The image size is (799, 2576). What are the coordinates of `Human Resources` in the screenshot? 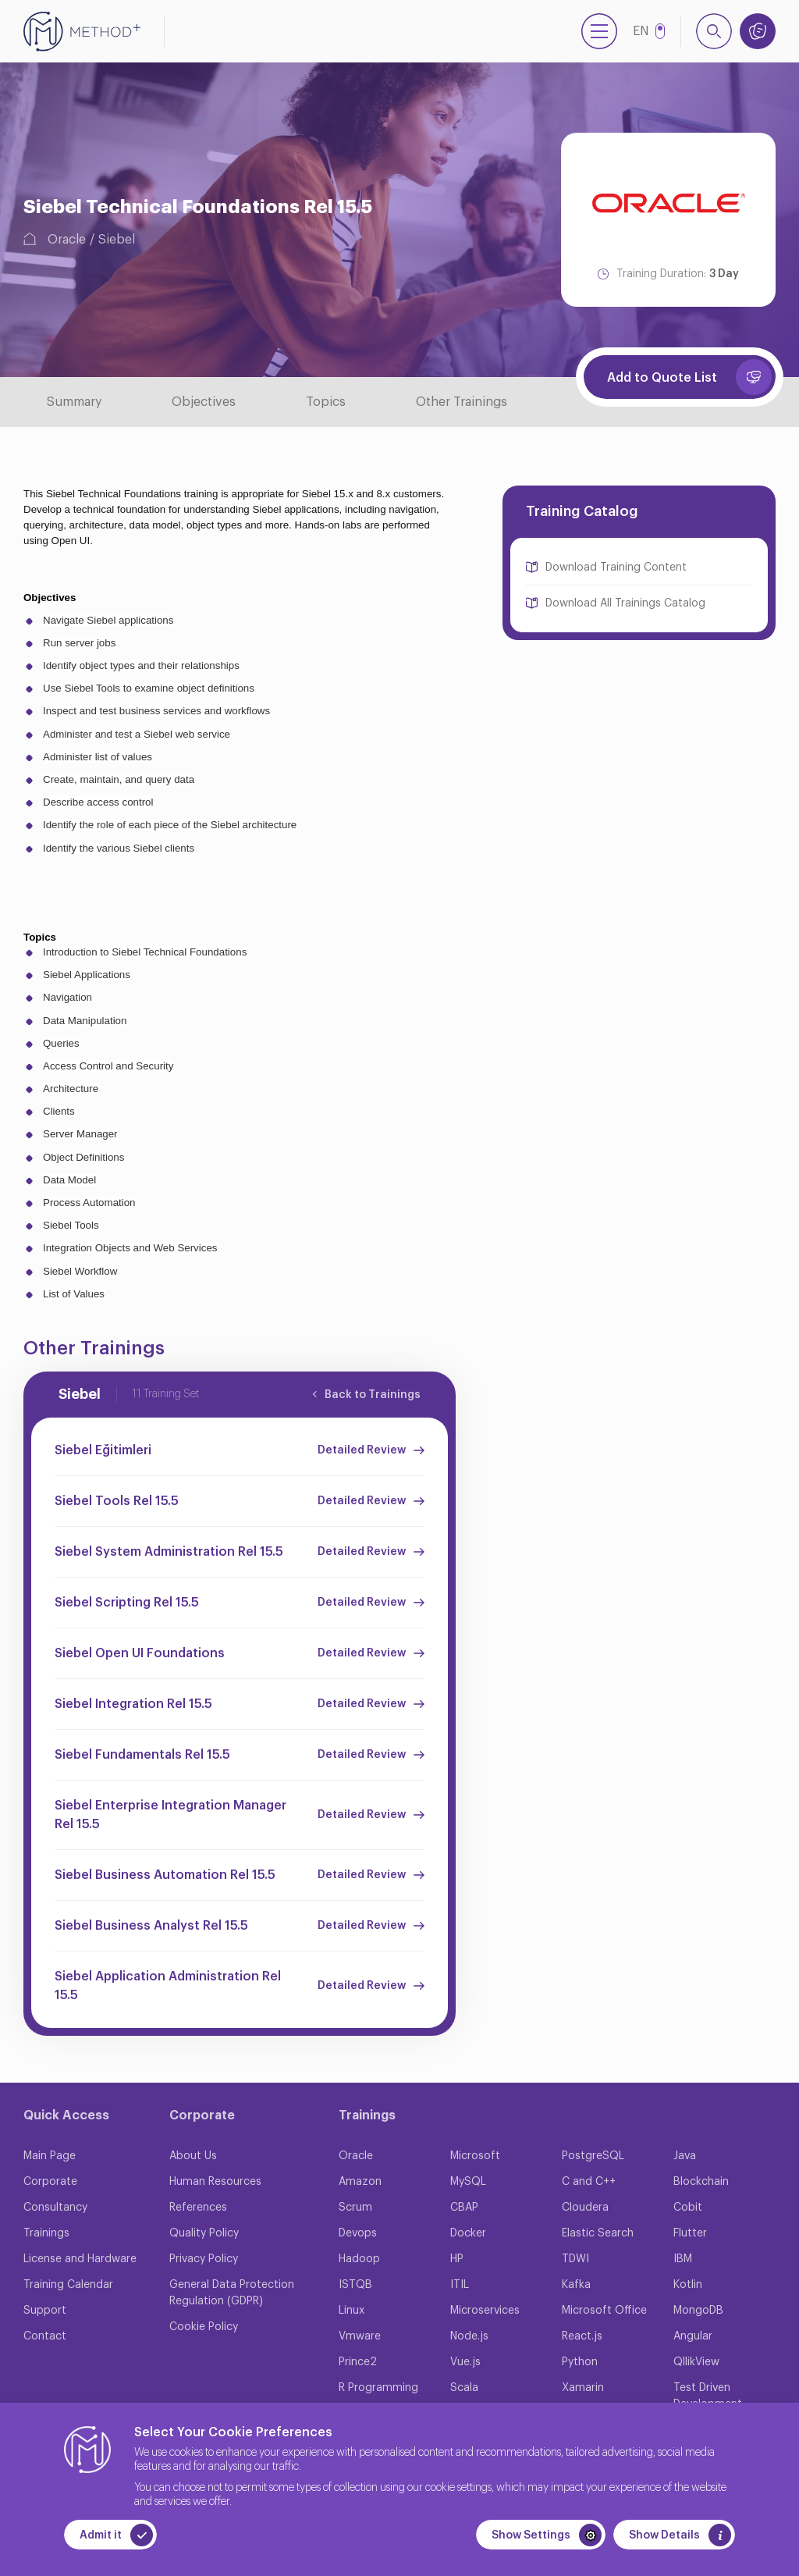 It's located at (215, 2181).